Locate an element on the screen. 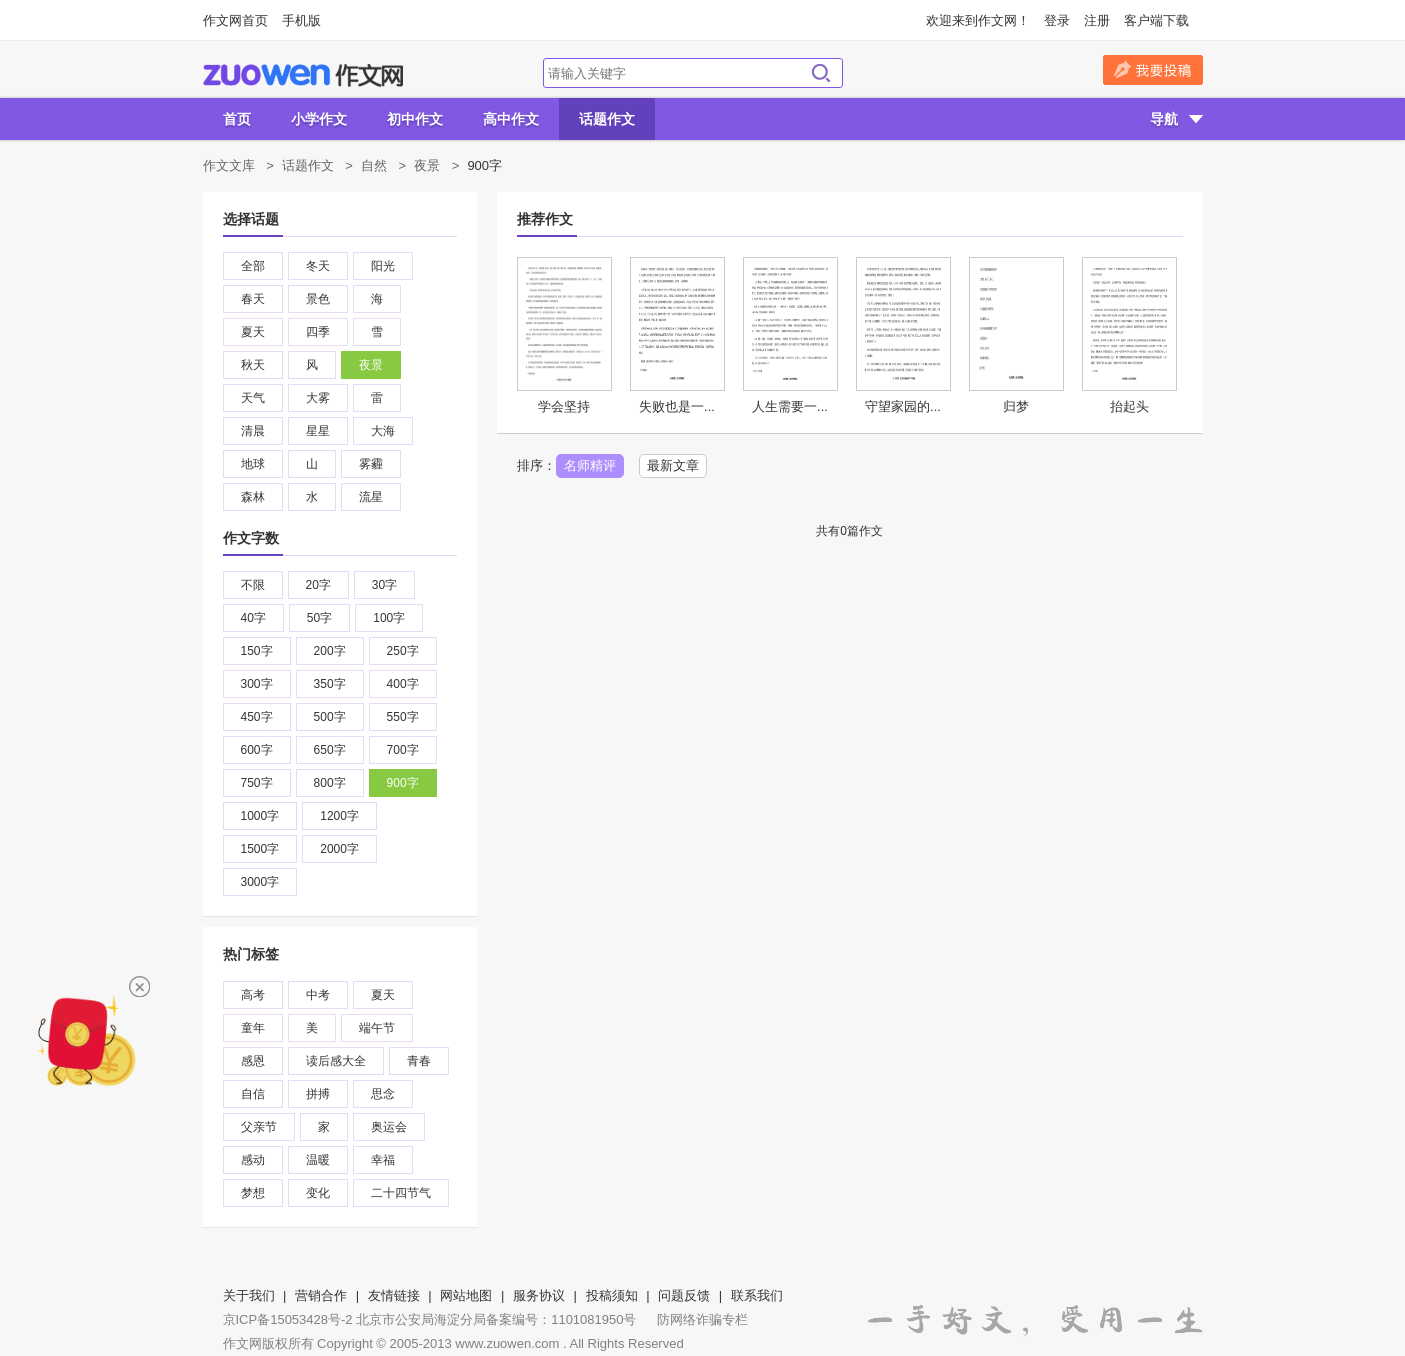  人生需要一... is located at coordinates (790, 406).